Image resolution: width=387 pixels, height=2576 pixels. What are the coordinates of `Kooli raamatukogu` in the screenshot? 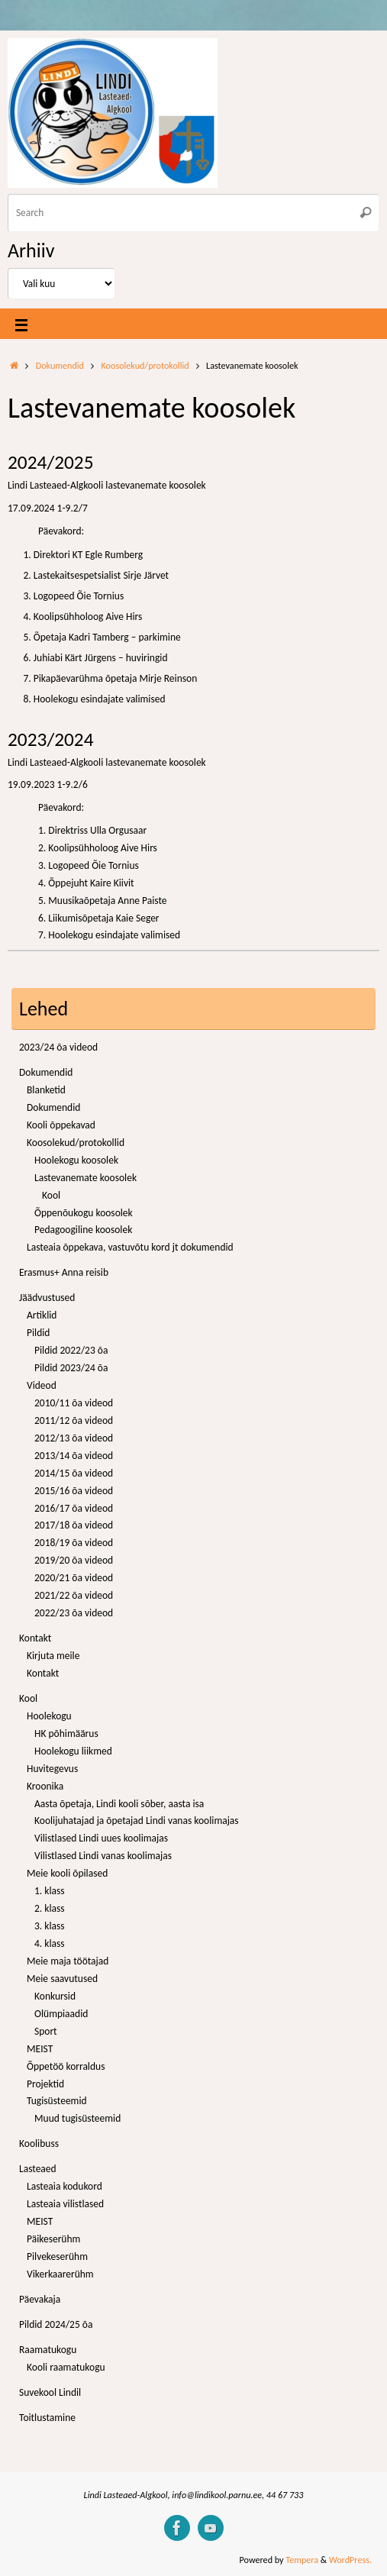 It's located at (66, 2367).